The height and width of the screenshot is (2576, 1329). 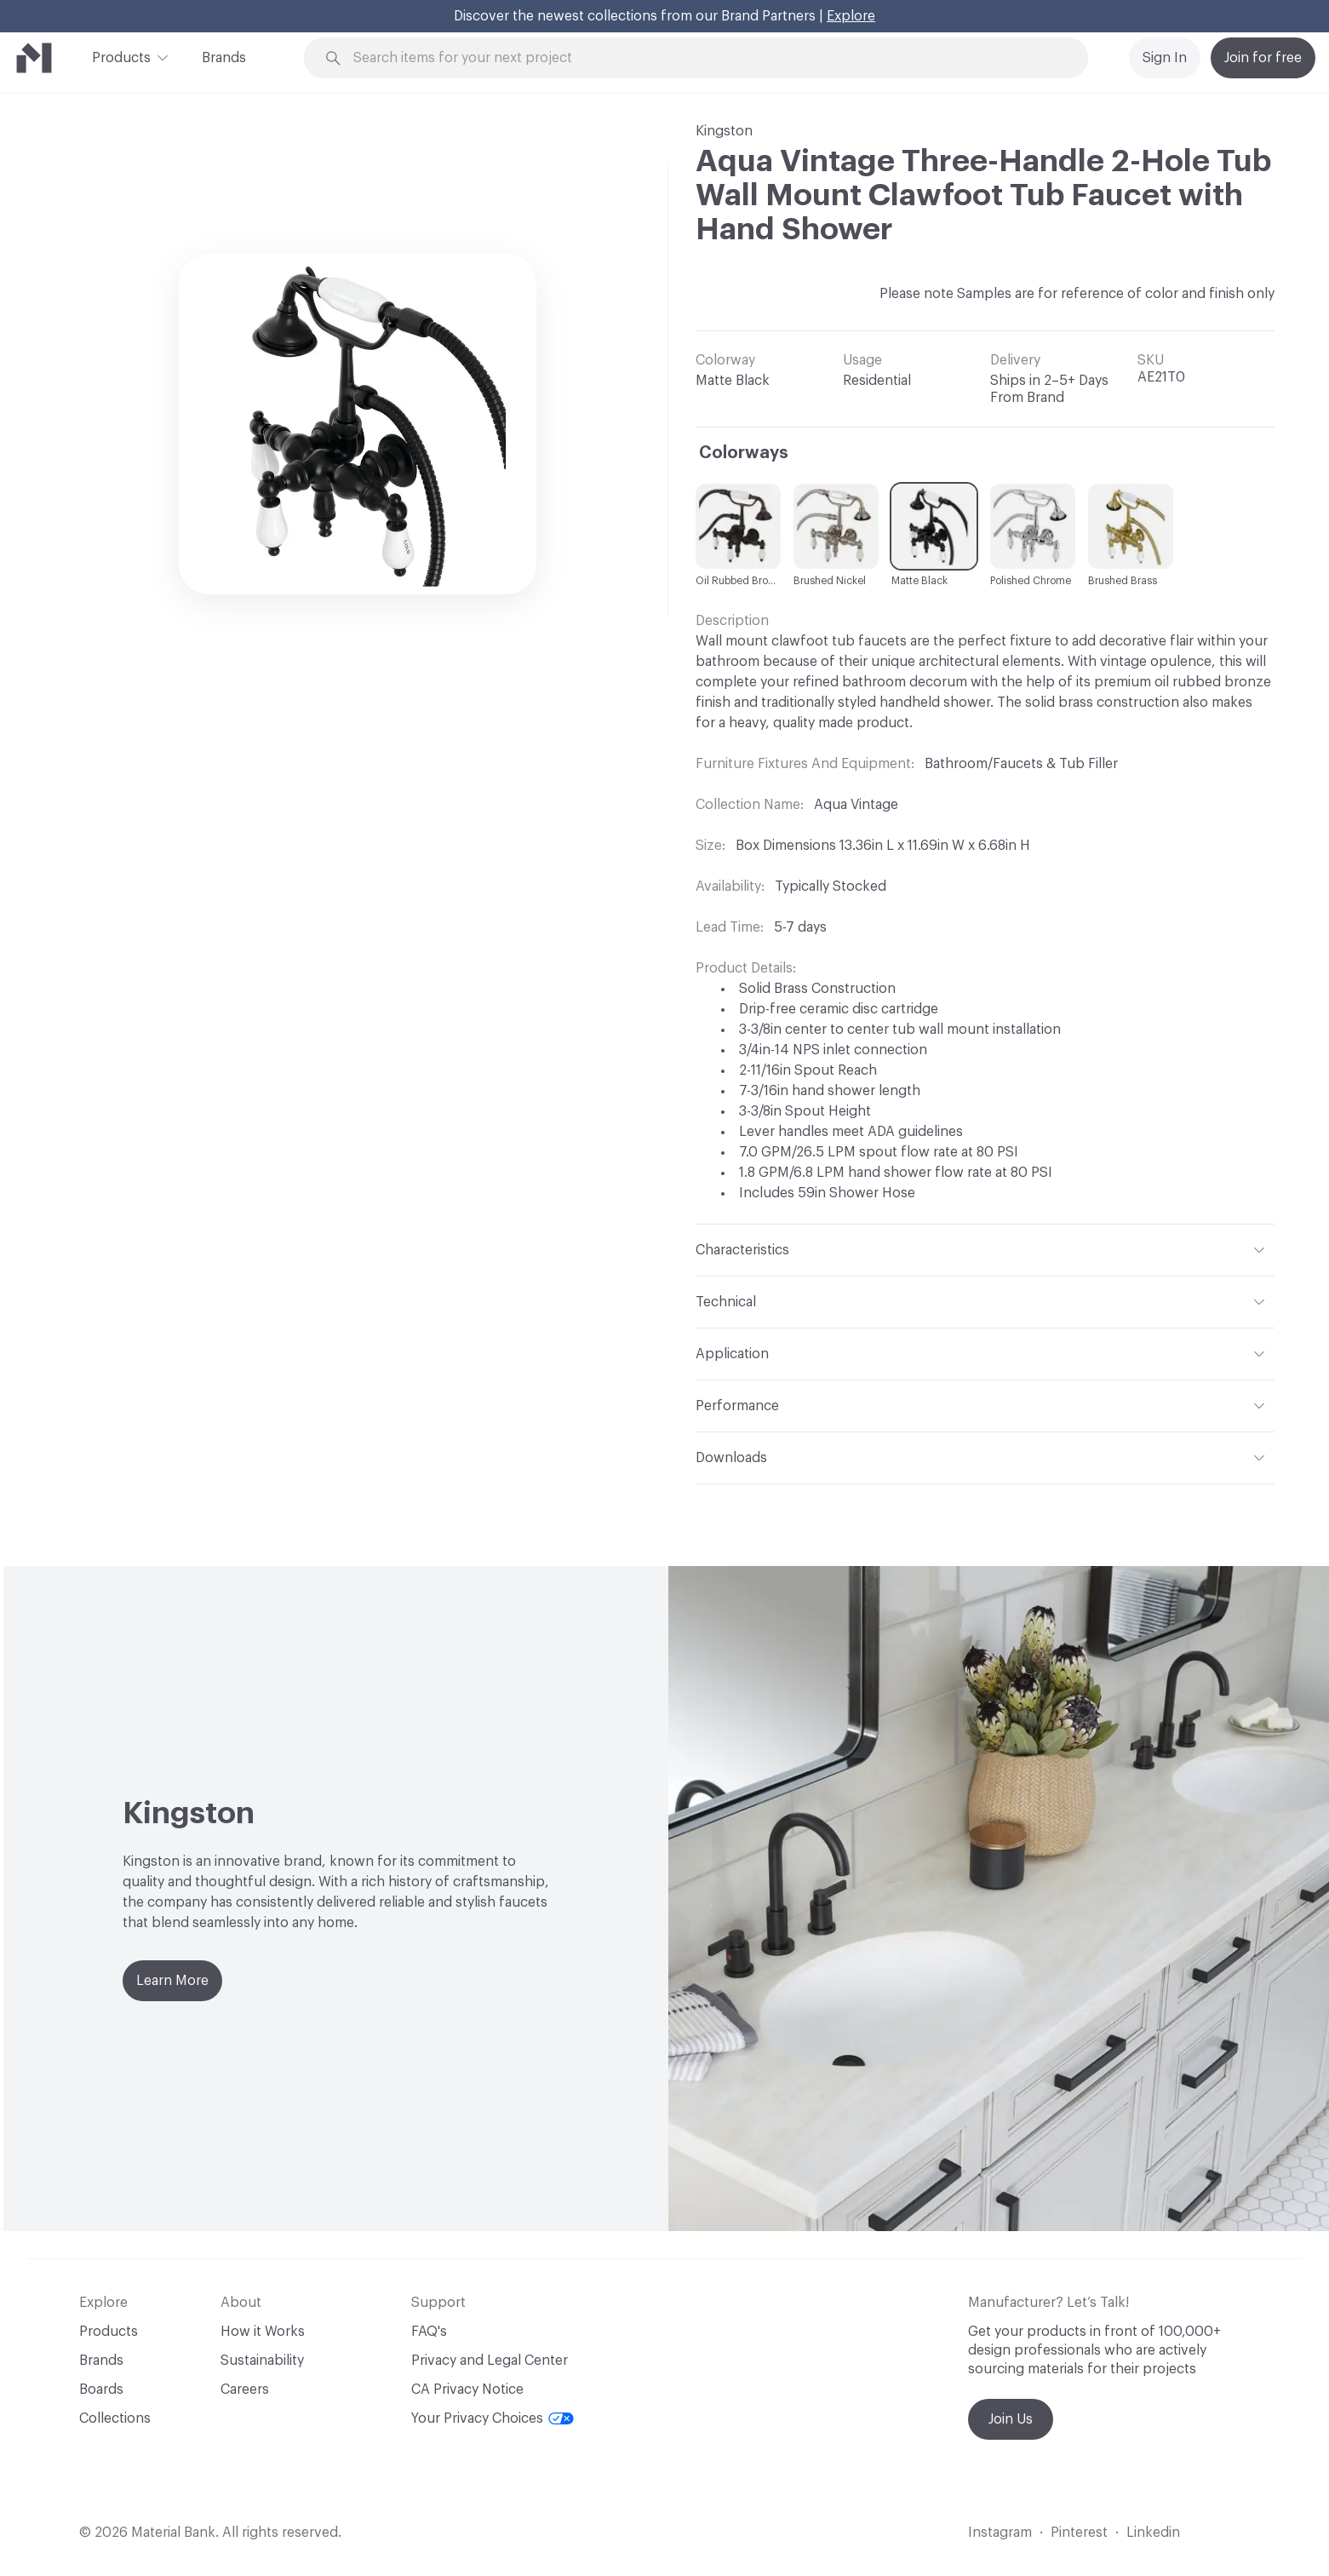 What do you see at coordinates (724, 131) in the screenshot?
I see `Kingston` at bounding box center [724, 131].